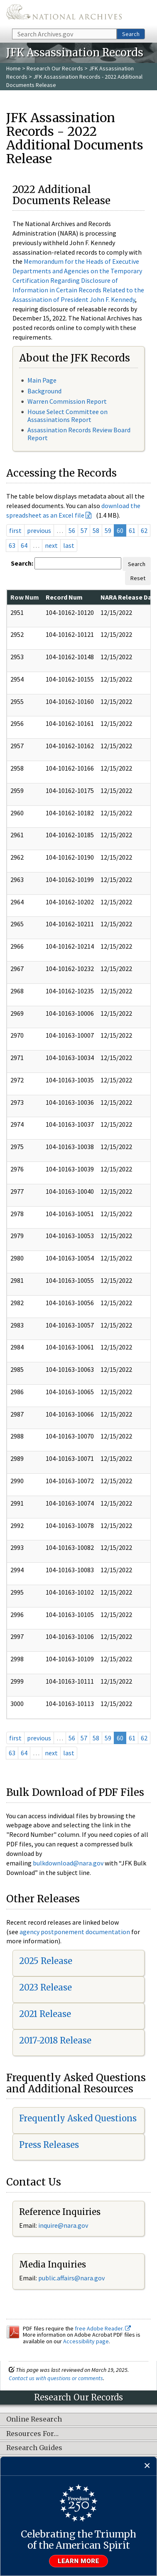 Image resolution: width=157 pixels, height=2576 pixels. What do you see at coordinates (68, 1863) in the screenshot?
I see `bulkdownload@nara.gov` at bounding box center [68, 1863].